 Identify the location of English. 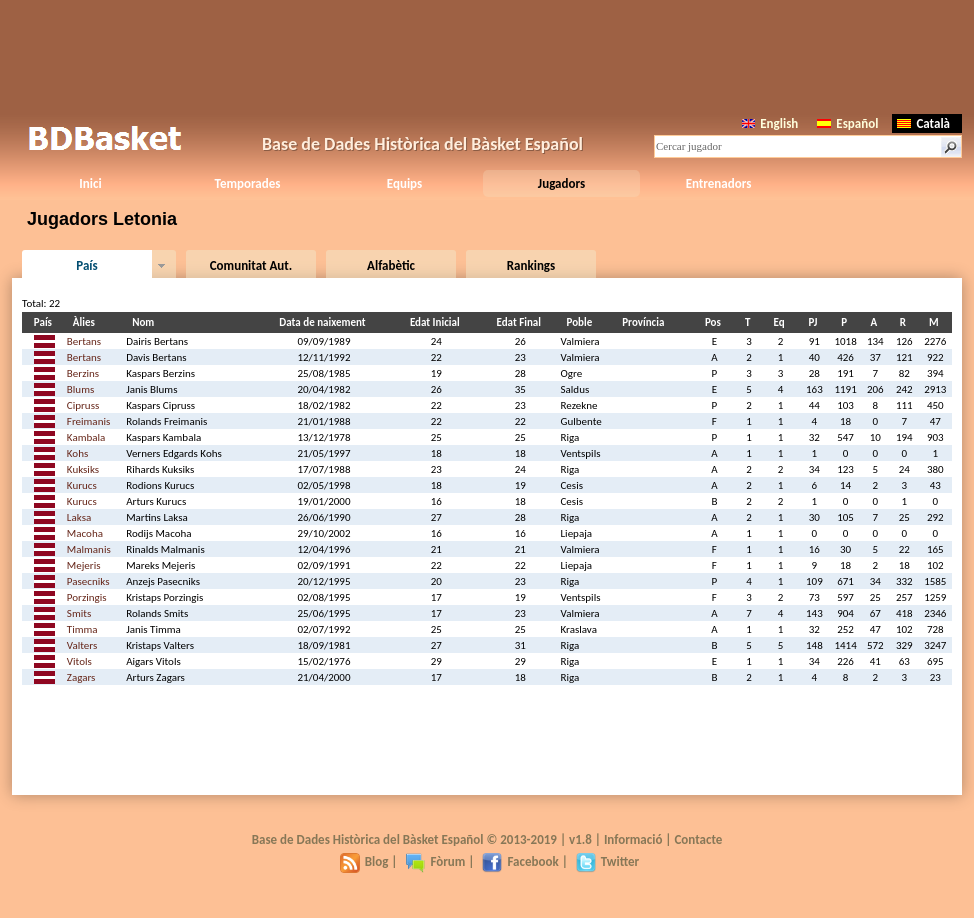
(770, 123).